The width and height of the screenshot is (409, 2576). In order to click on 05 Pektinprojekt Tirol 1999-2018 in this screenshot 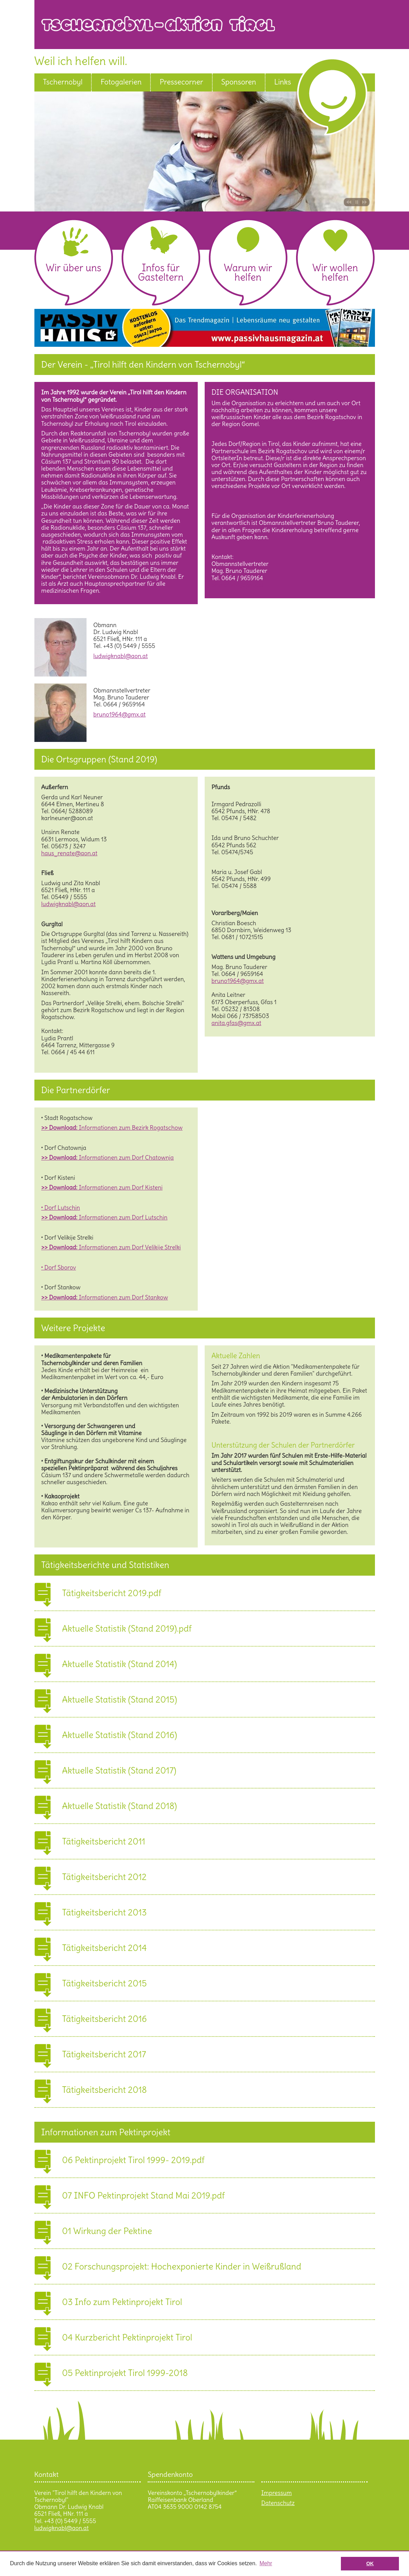, I will do `click(125, 2371)`.